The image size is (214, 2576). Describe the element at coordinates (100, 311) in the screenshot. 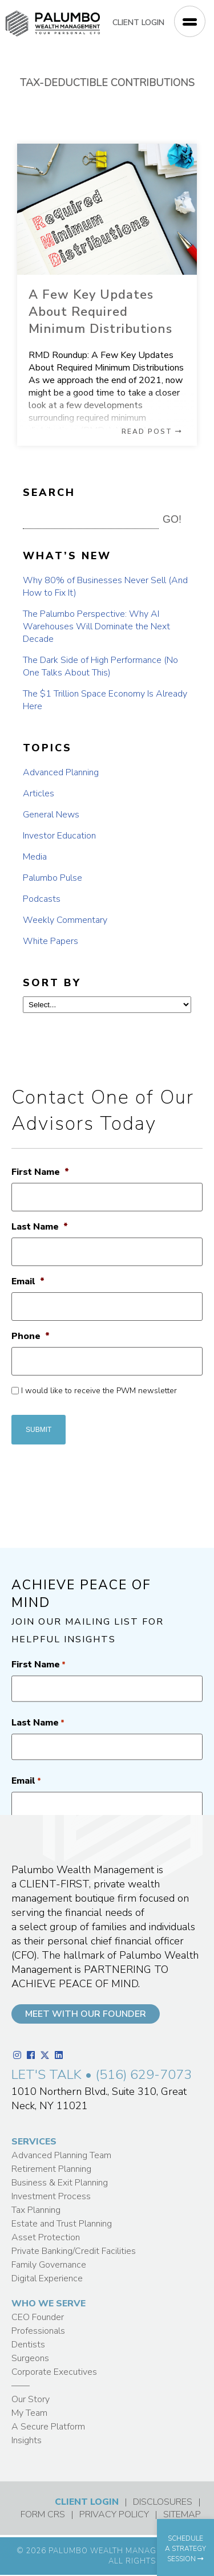

I see `A Few Key Updates About Required Minimum Distributions` at that location.